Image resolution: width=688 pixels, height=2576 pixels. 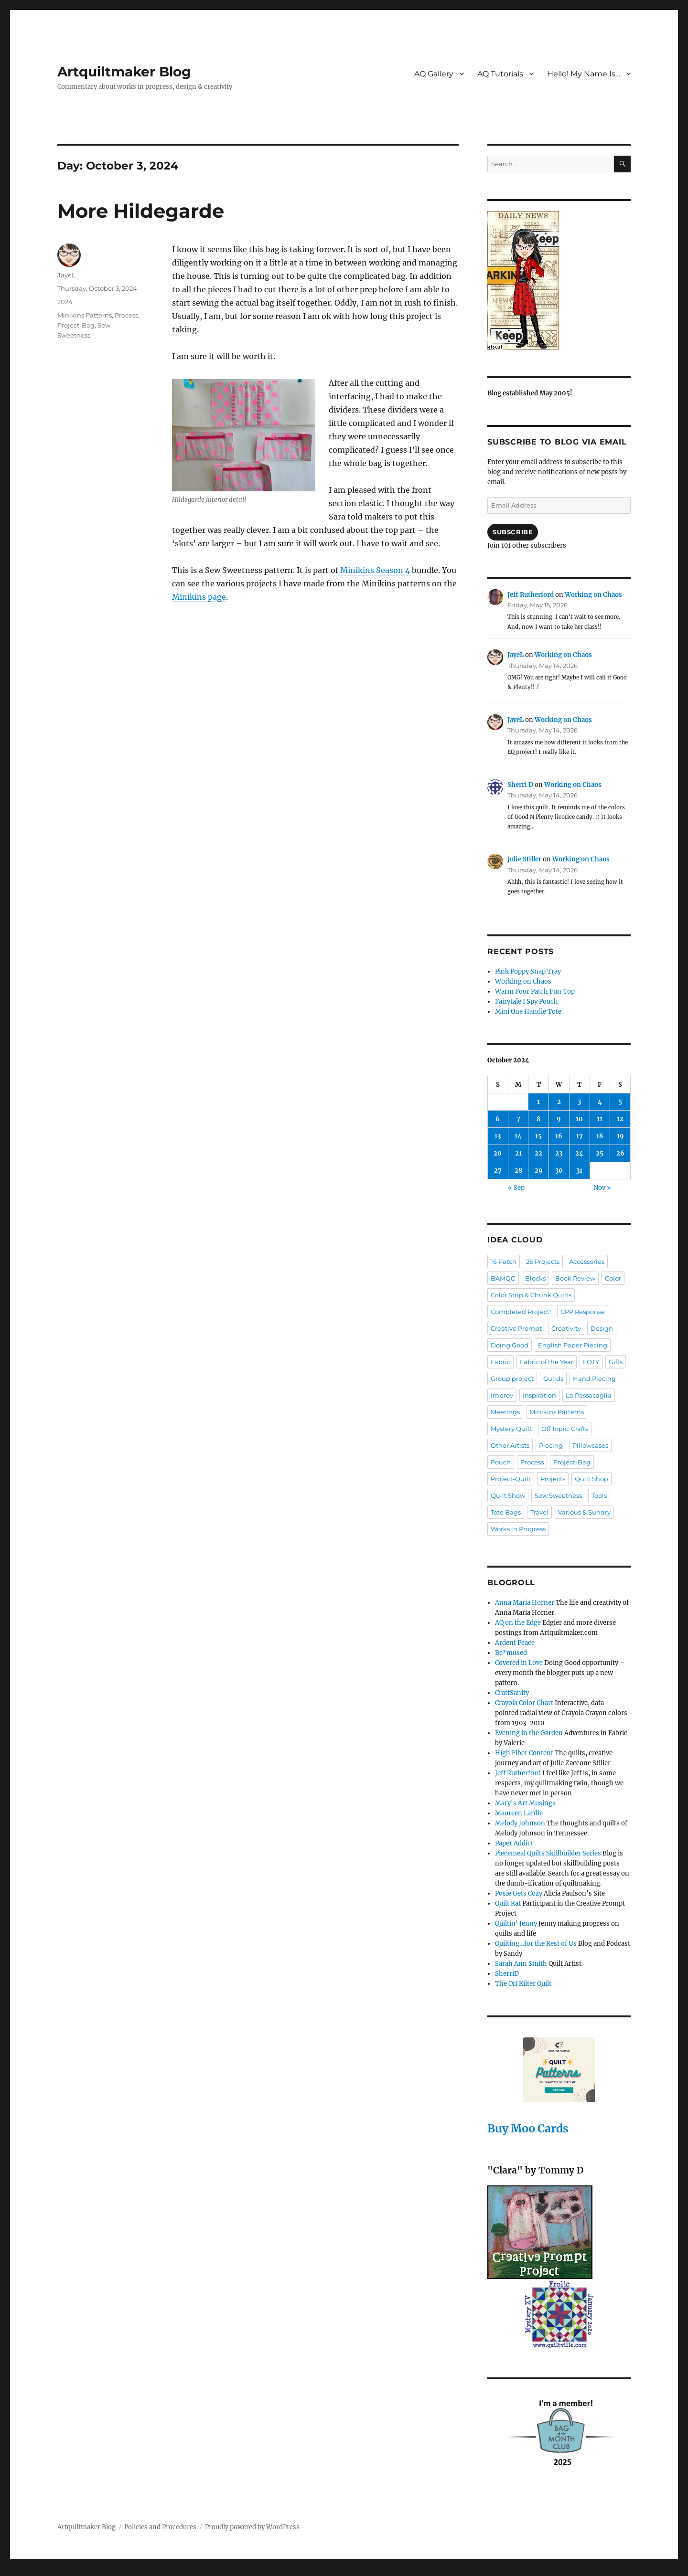 What do you see at coordinates (613, 1278) in the screenshot?
I see `Color` at bounding box center [613, 1278].